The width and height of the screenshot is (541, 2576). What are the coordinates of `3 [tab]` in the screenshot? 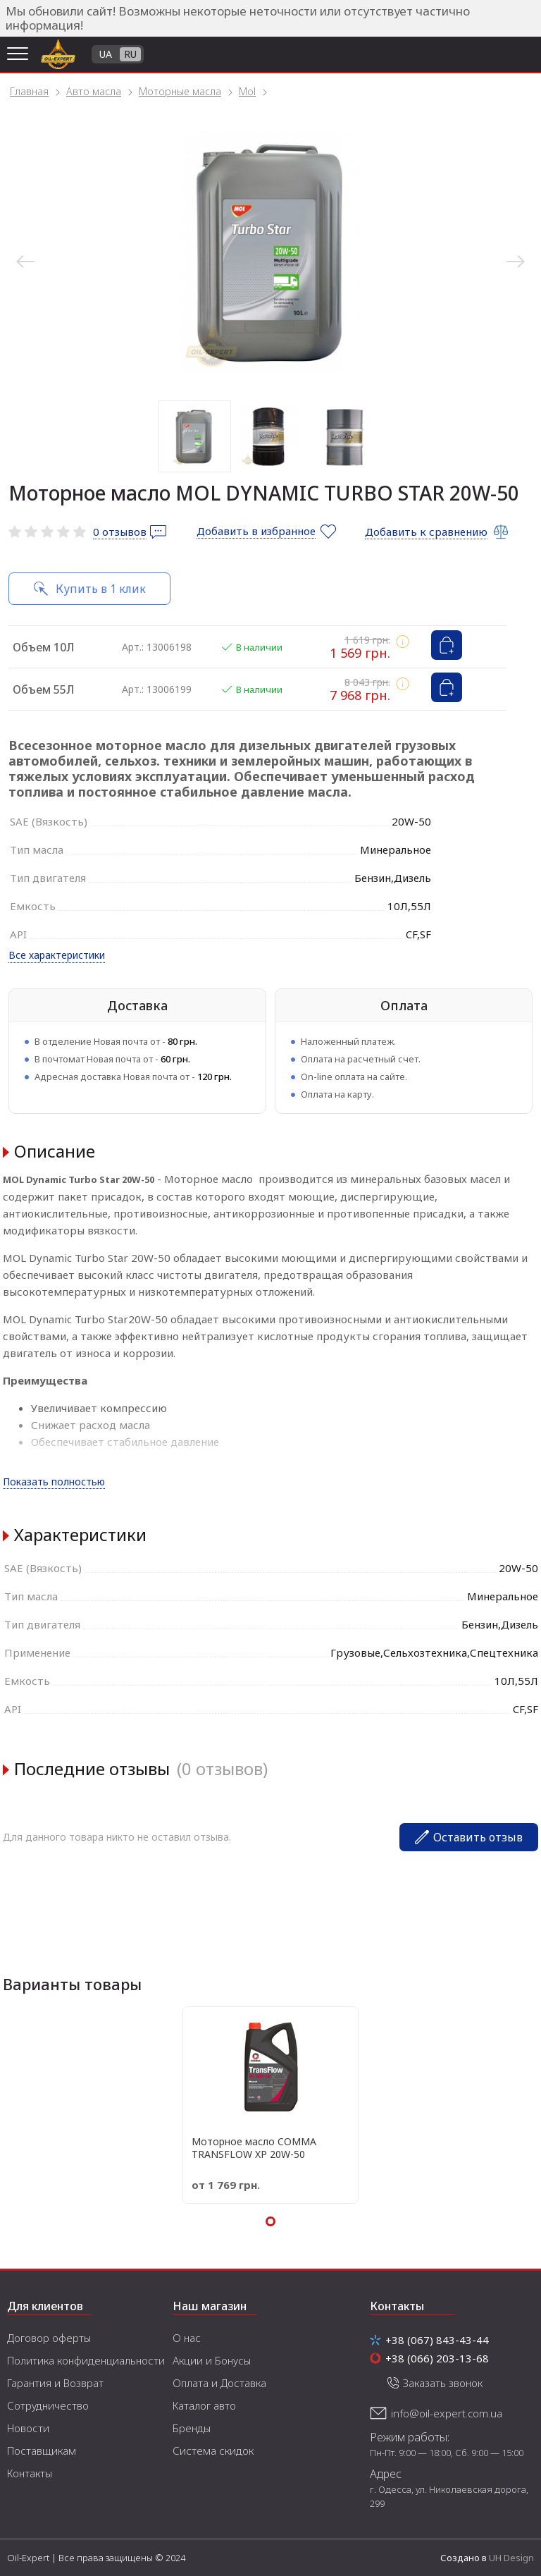 It's located at (345, 436).